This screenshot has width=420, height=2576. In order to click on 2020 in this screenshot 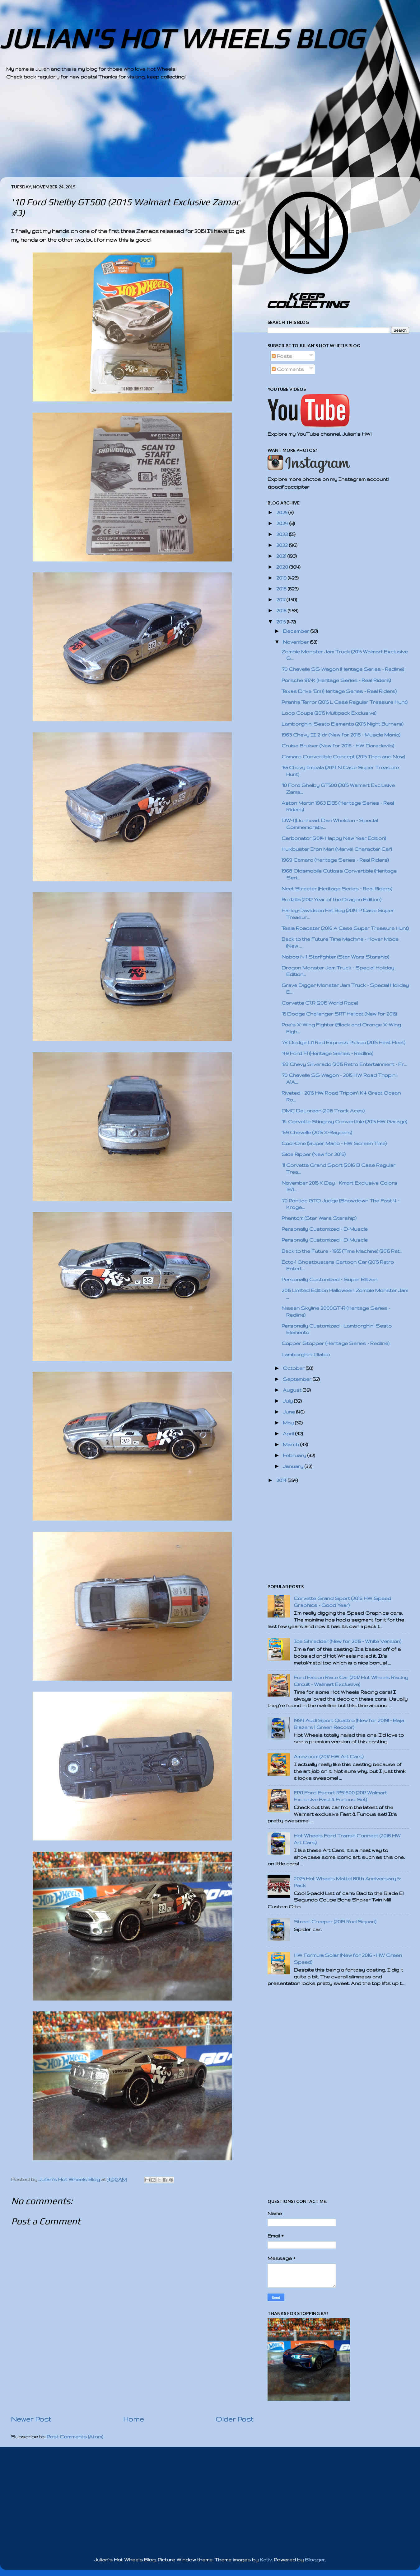, I will do `click(282, 567)`.